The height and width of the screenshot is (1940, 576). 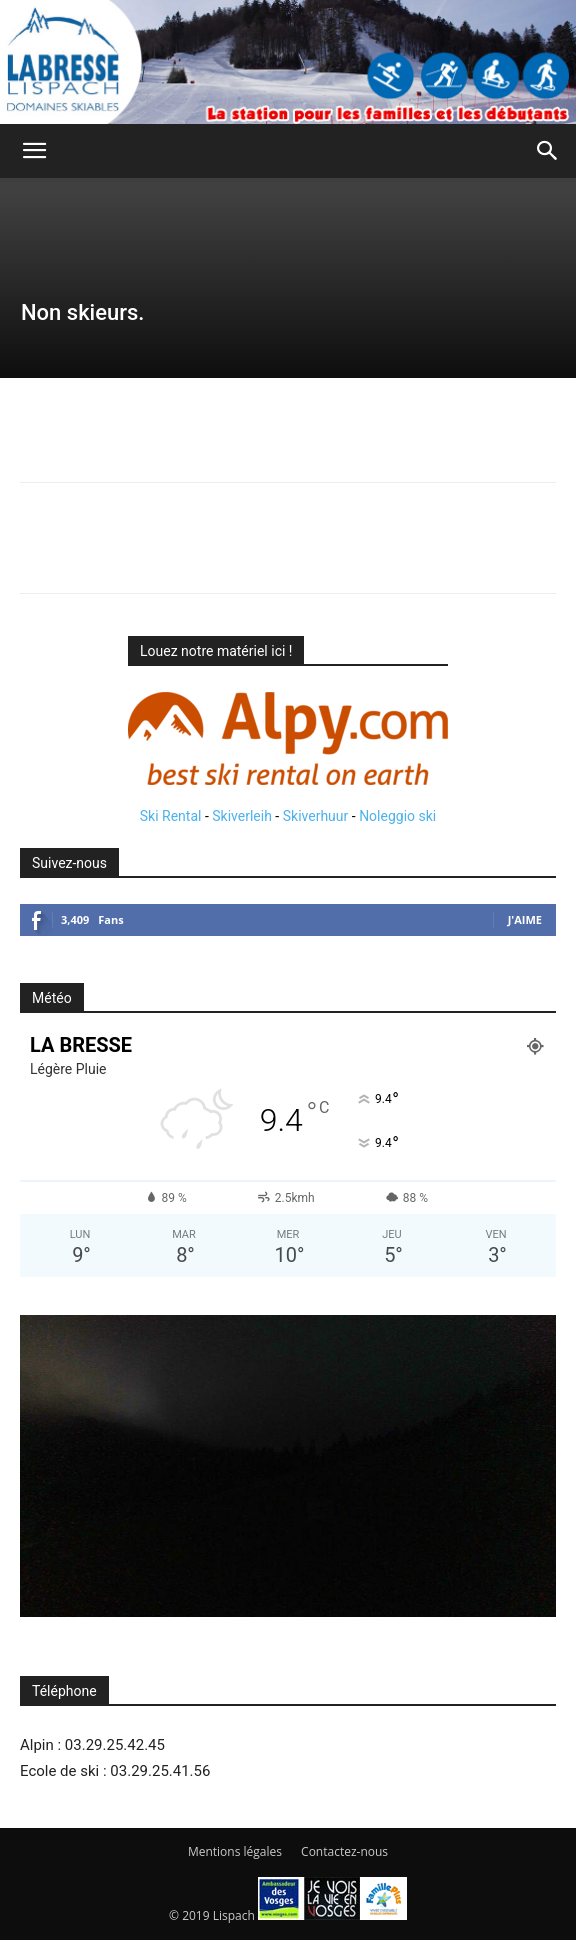 I want to click on Ski Rental, so click(x=171, y=816).